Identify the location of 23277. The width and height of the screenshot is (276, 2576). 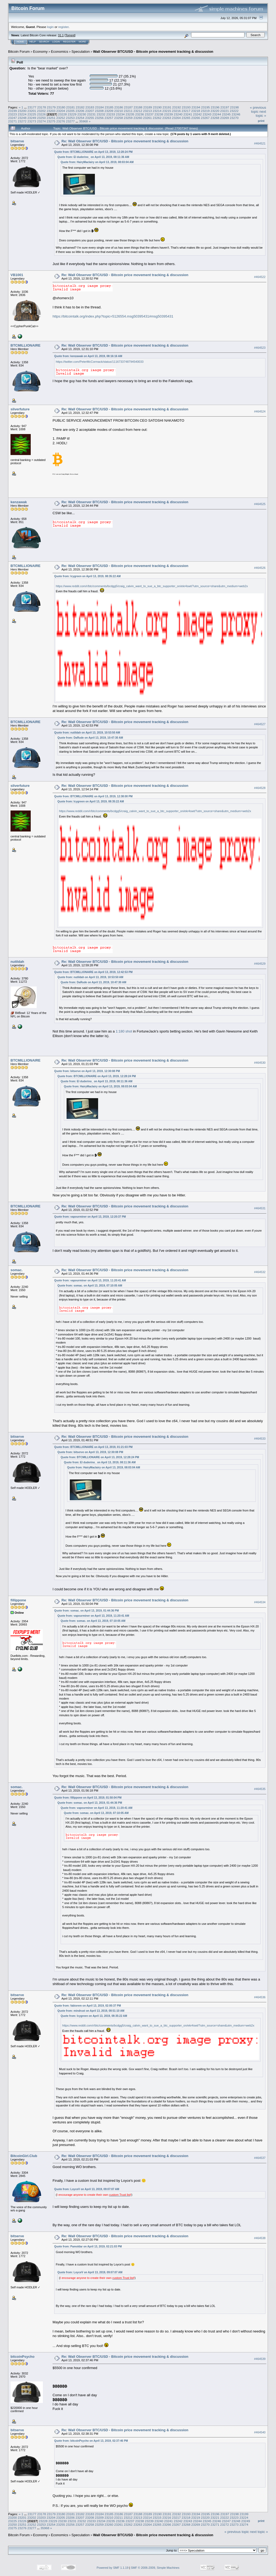
(70, 121).